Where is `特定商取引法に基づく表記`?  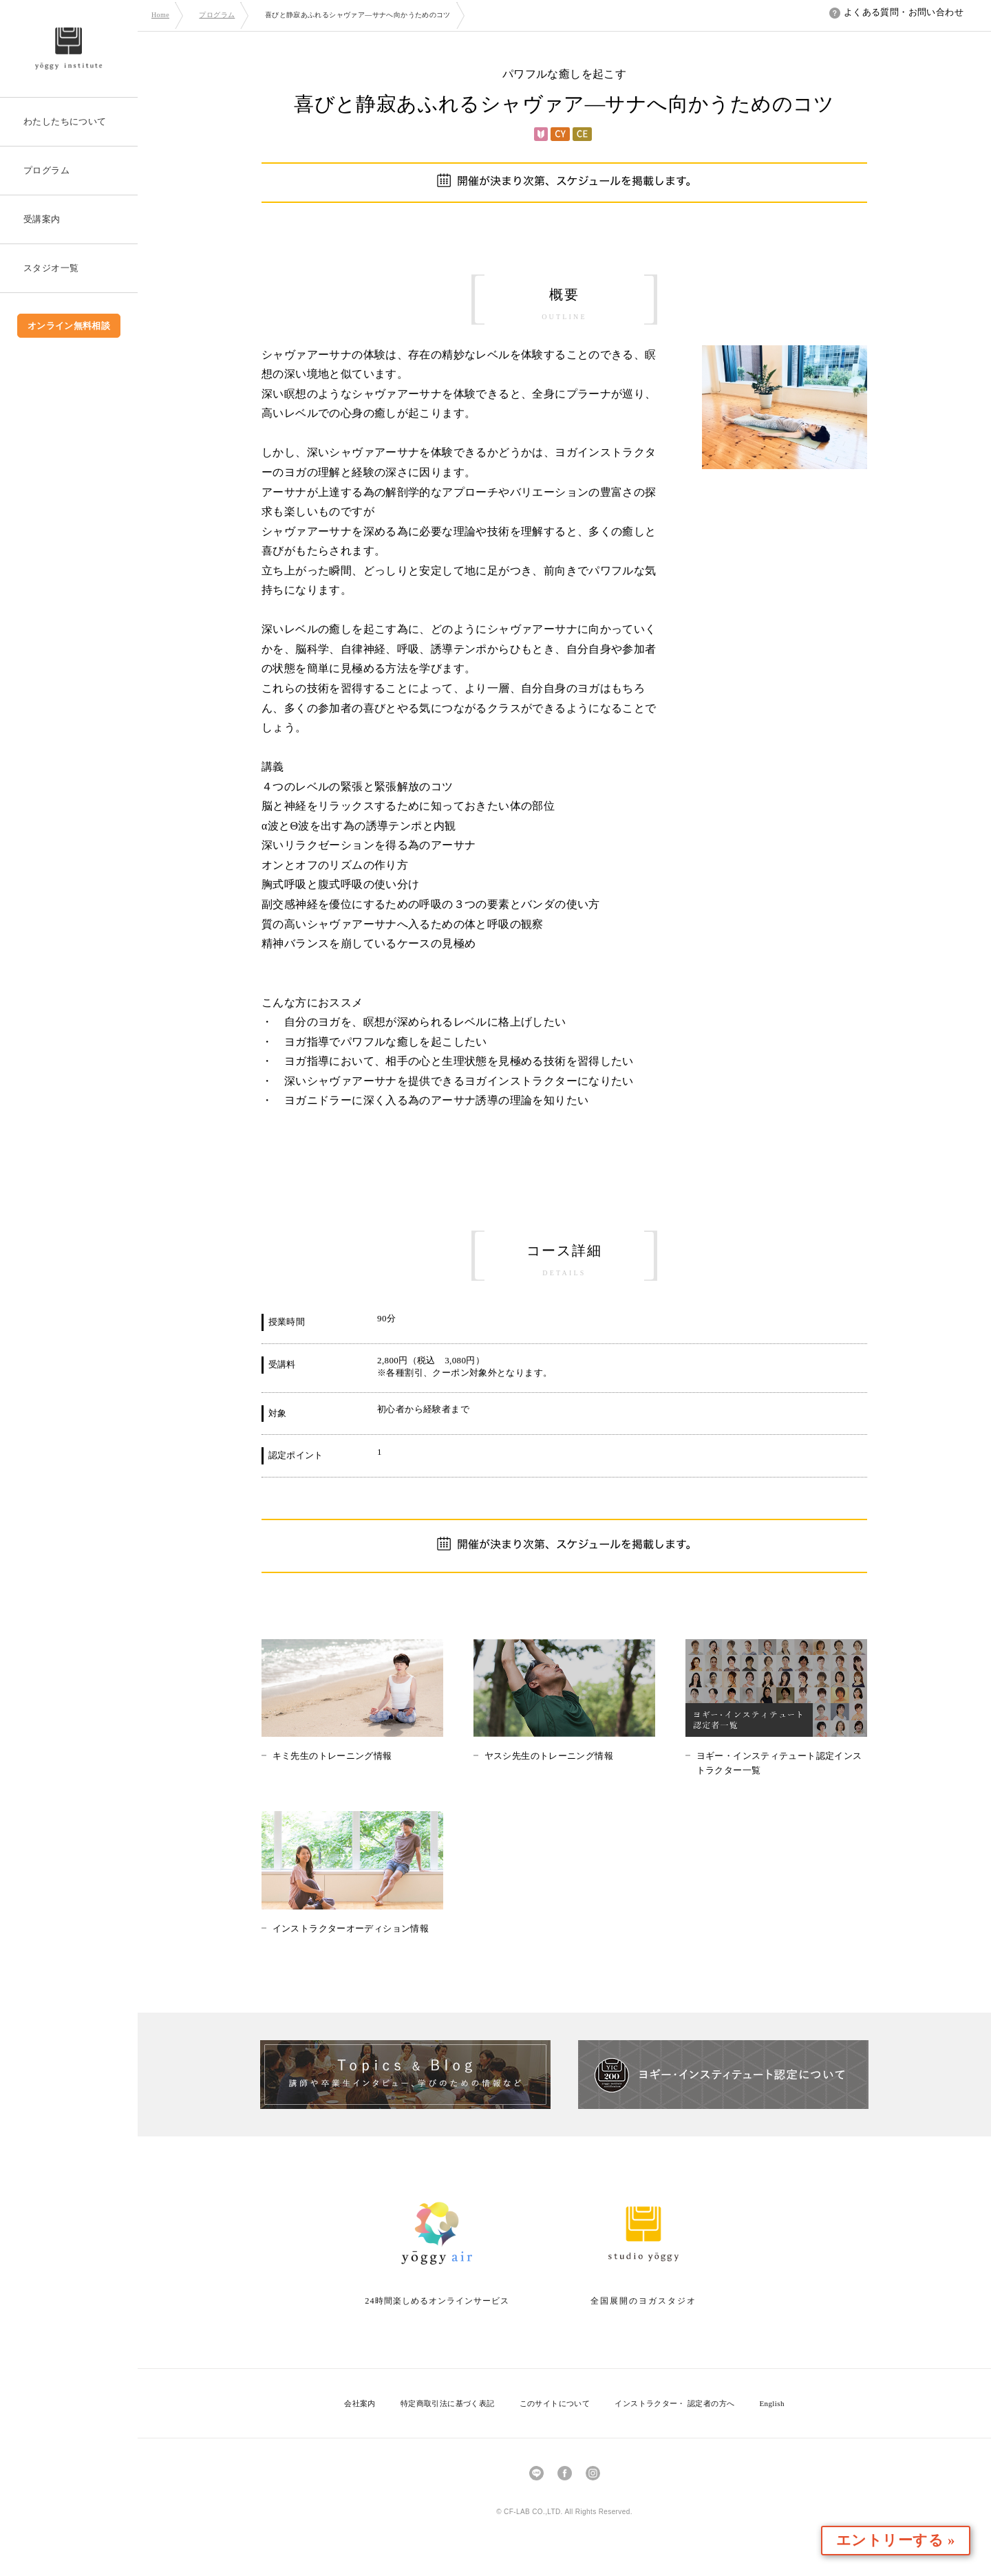
特定商取引法に基づく表記 is located at coordinates (448, 2403).